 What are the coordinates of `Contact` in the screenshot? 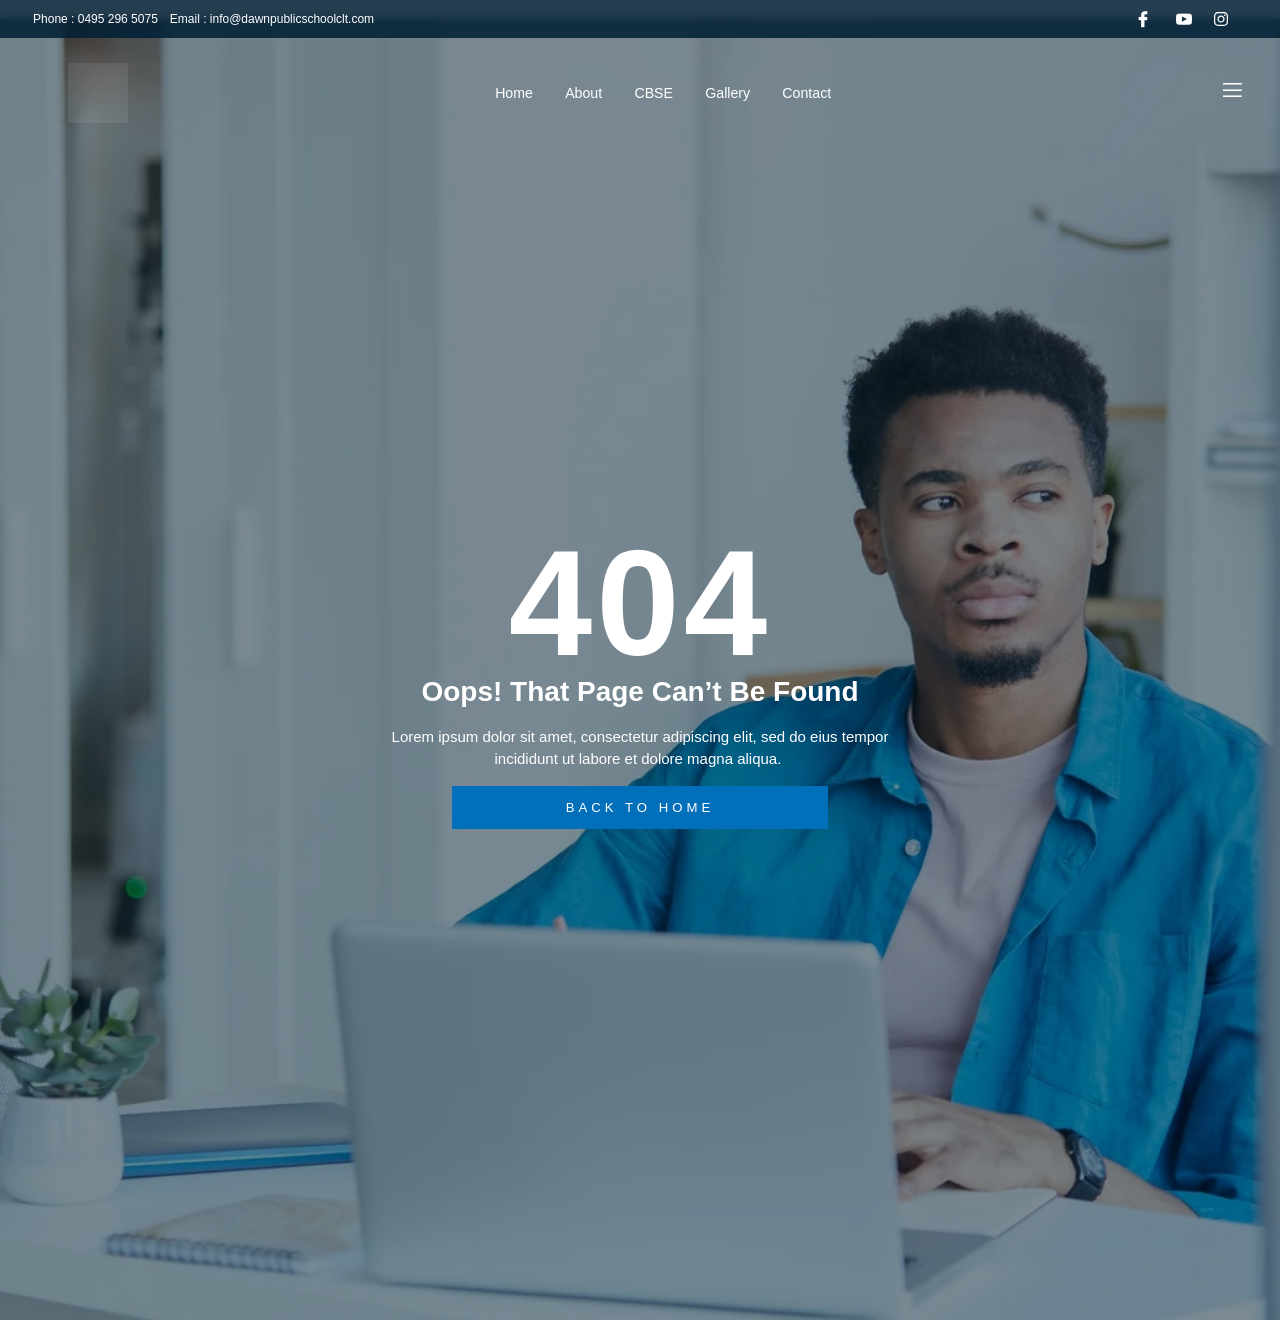 It's located at (829, 92).